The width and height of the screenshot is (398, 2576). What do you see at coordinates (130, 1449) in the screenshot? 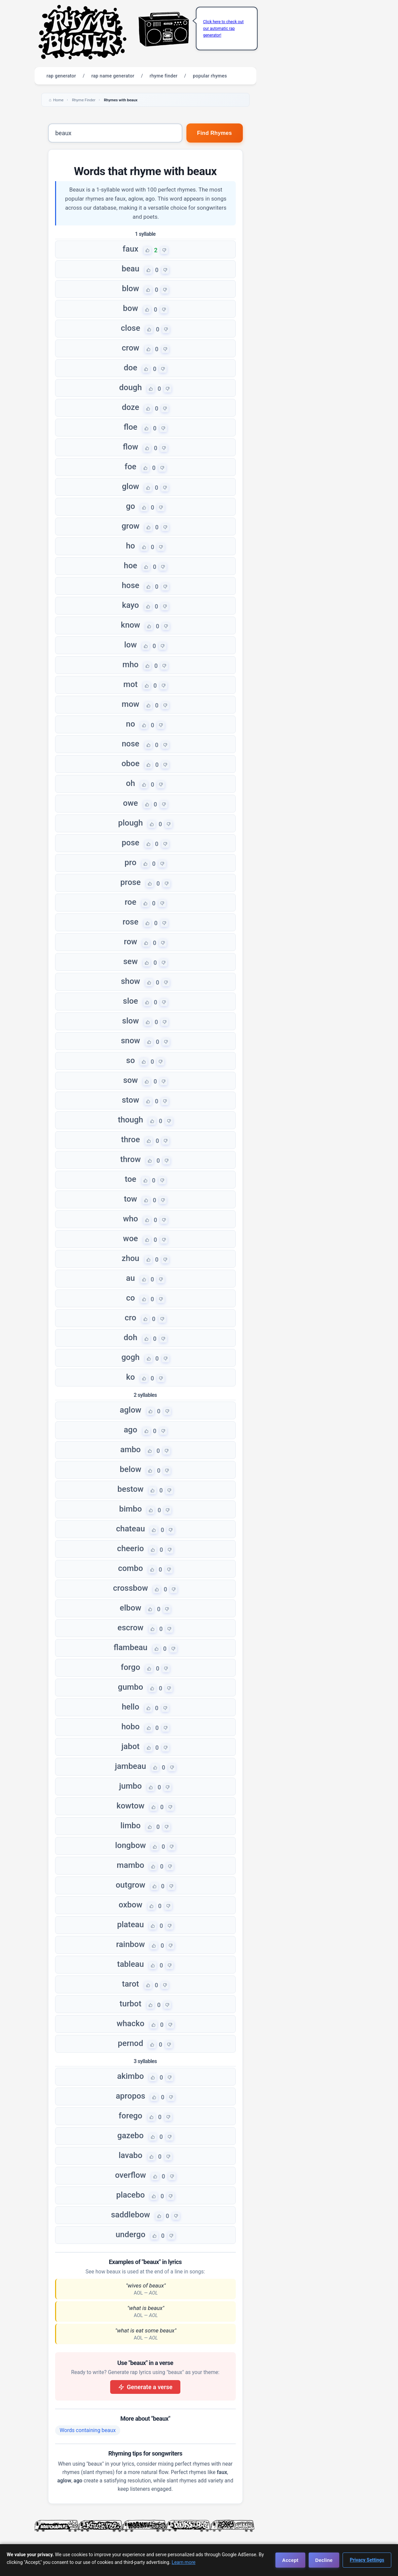
I see `ambo` at bounding box center [130, 1449].